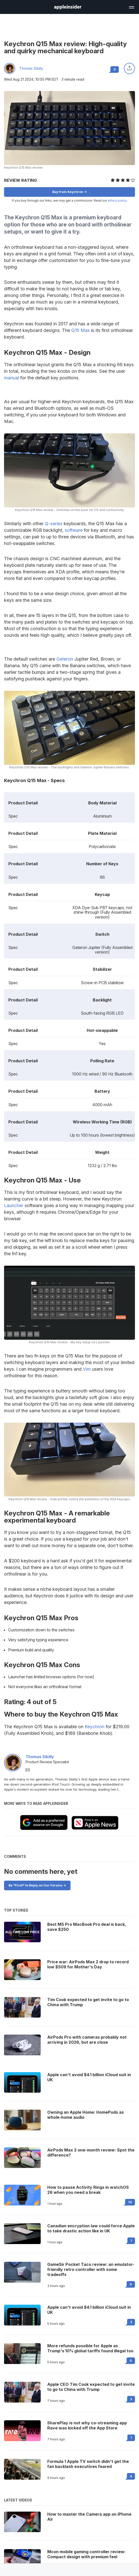  I want to click on 4 [Read 4 on the forums], so click(131, 2476).